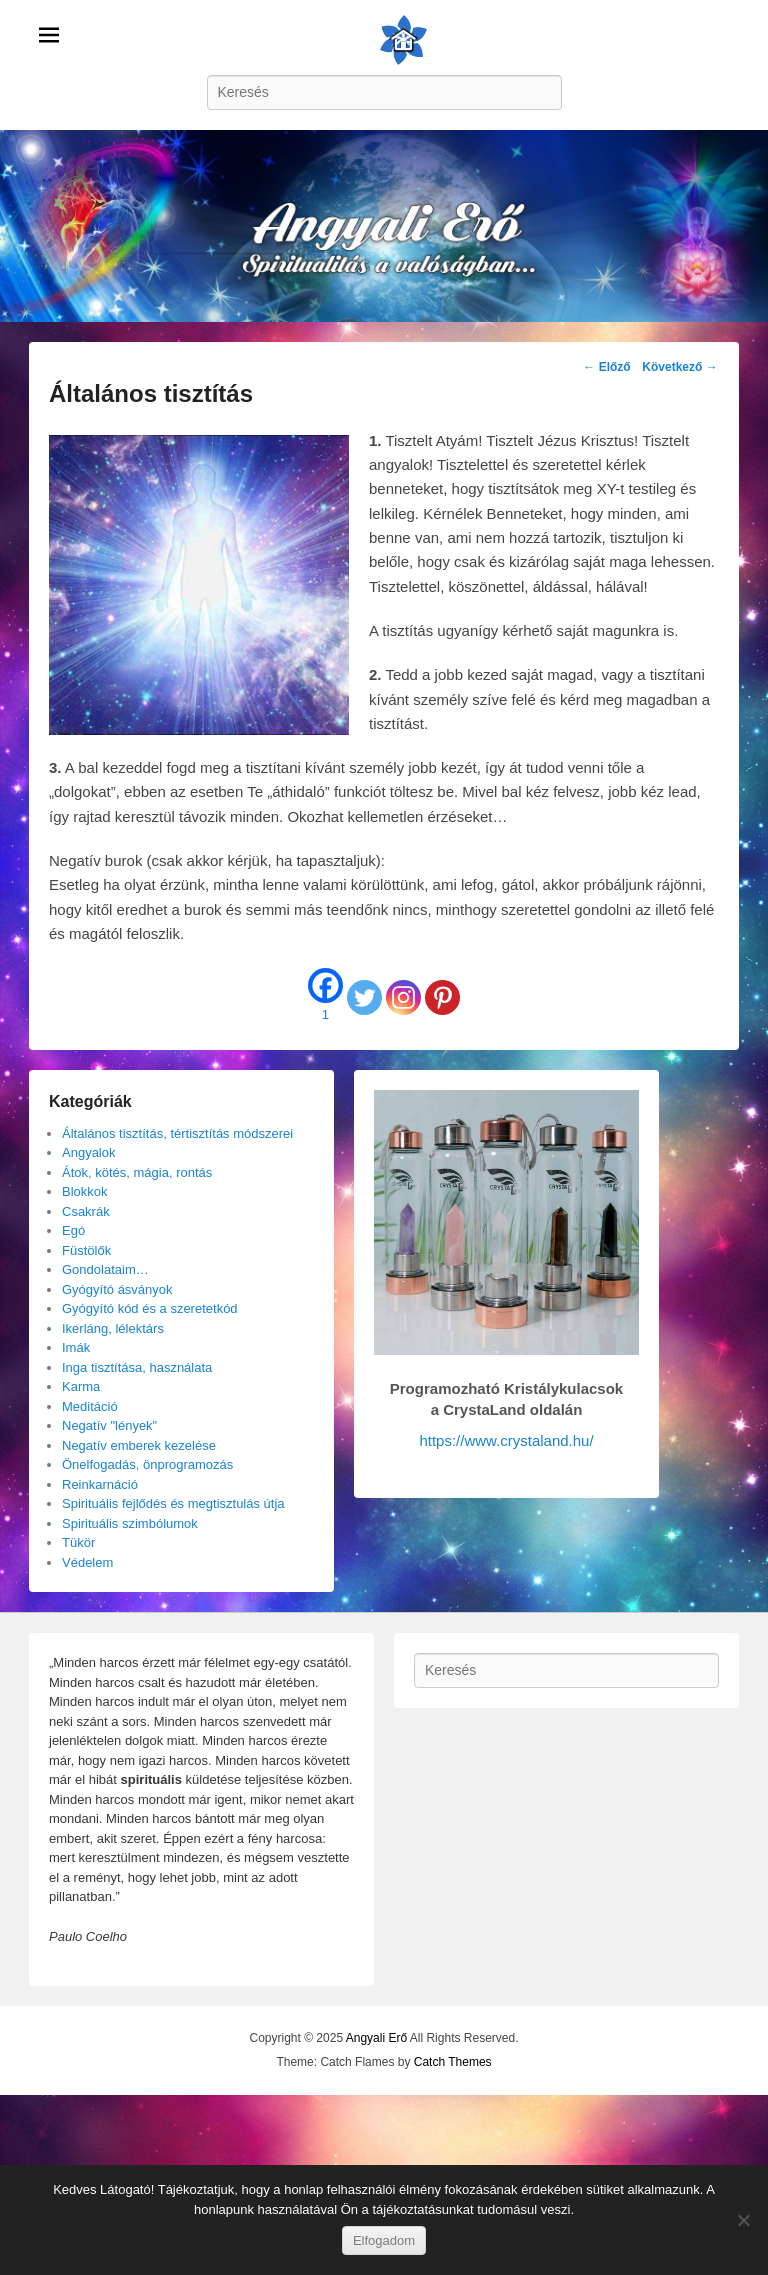  I want to click on Karma, so click(81, 1386).